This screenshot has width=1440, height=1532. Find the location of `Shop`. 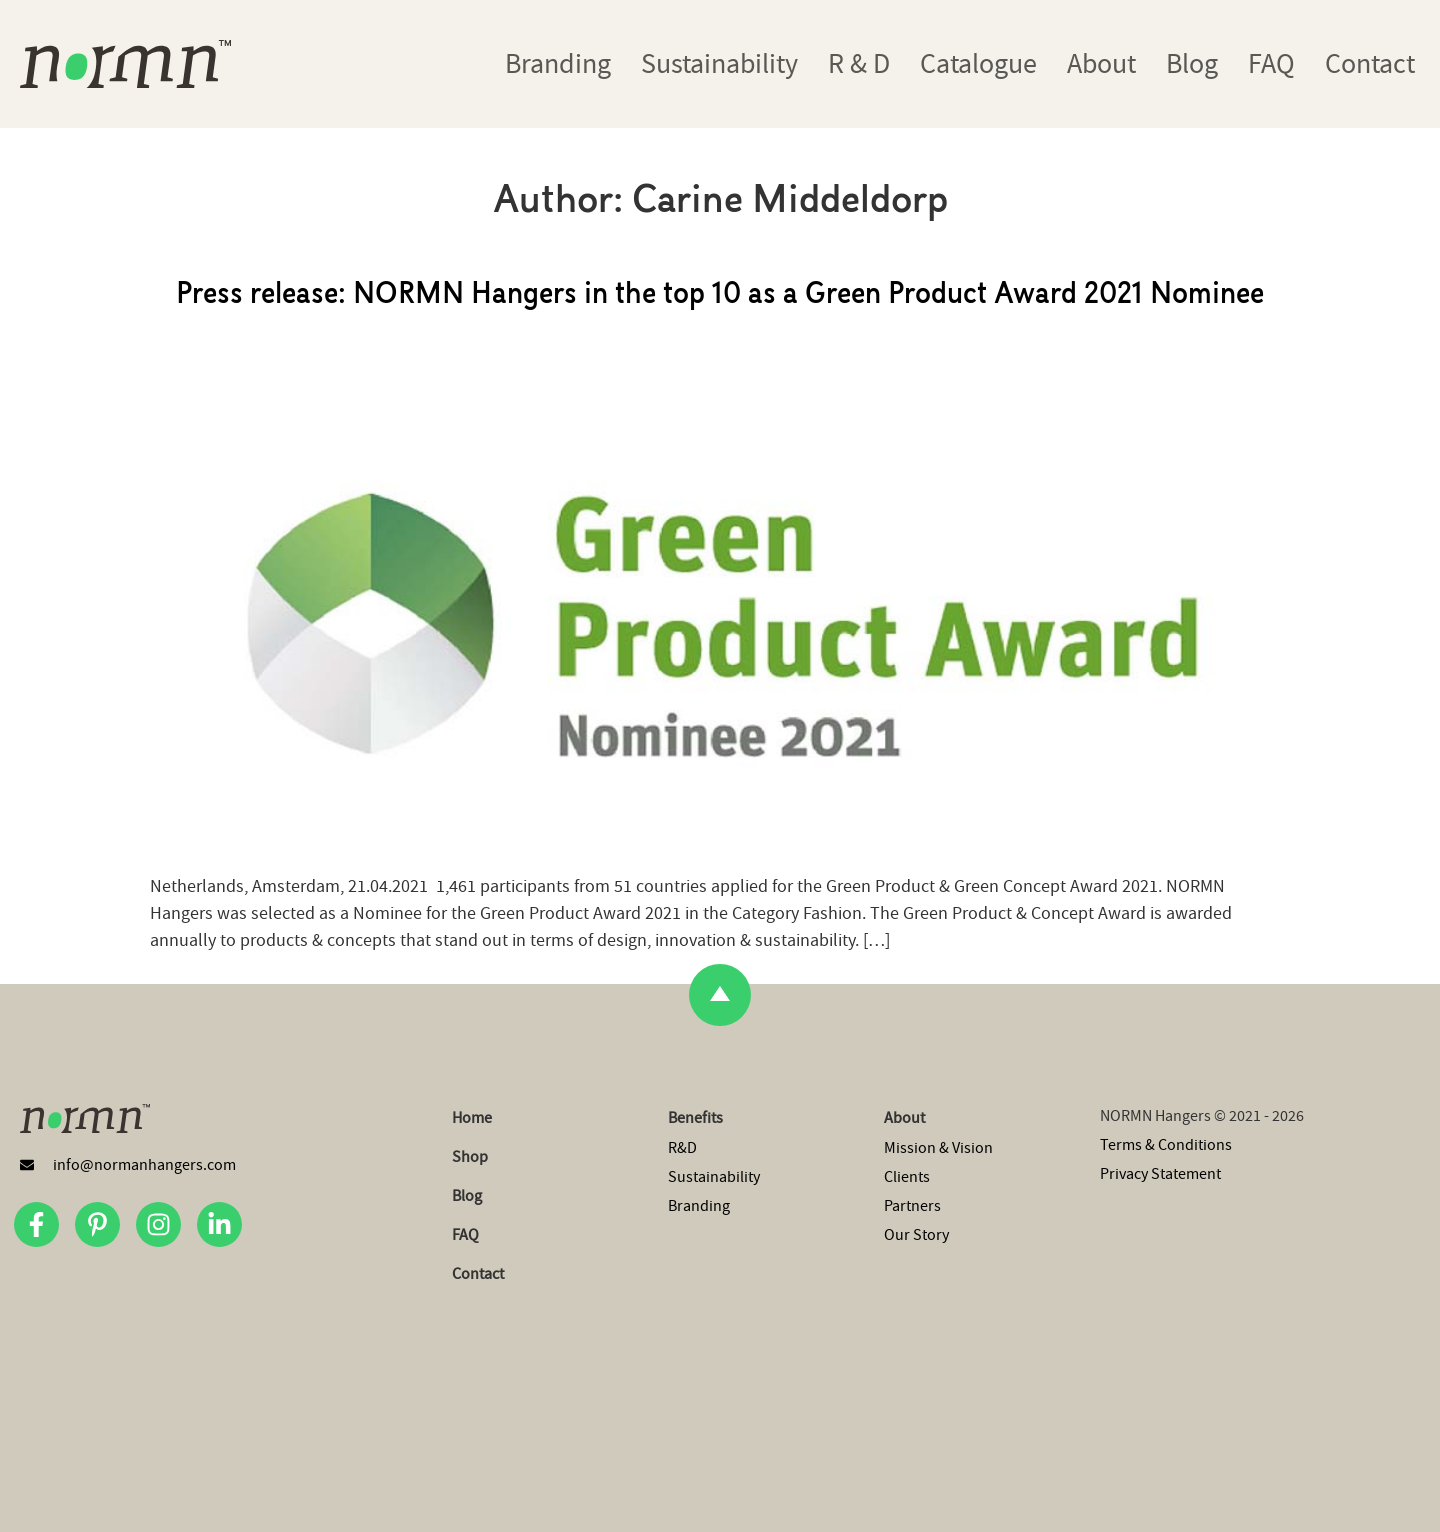

Shop is located at coordinates (470, 1157).